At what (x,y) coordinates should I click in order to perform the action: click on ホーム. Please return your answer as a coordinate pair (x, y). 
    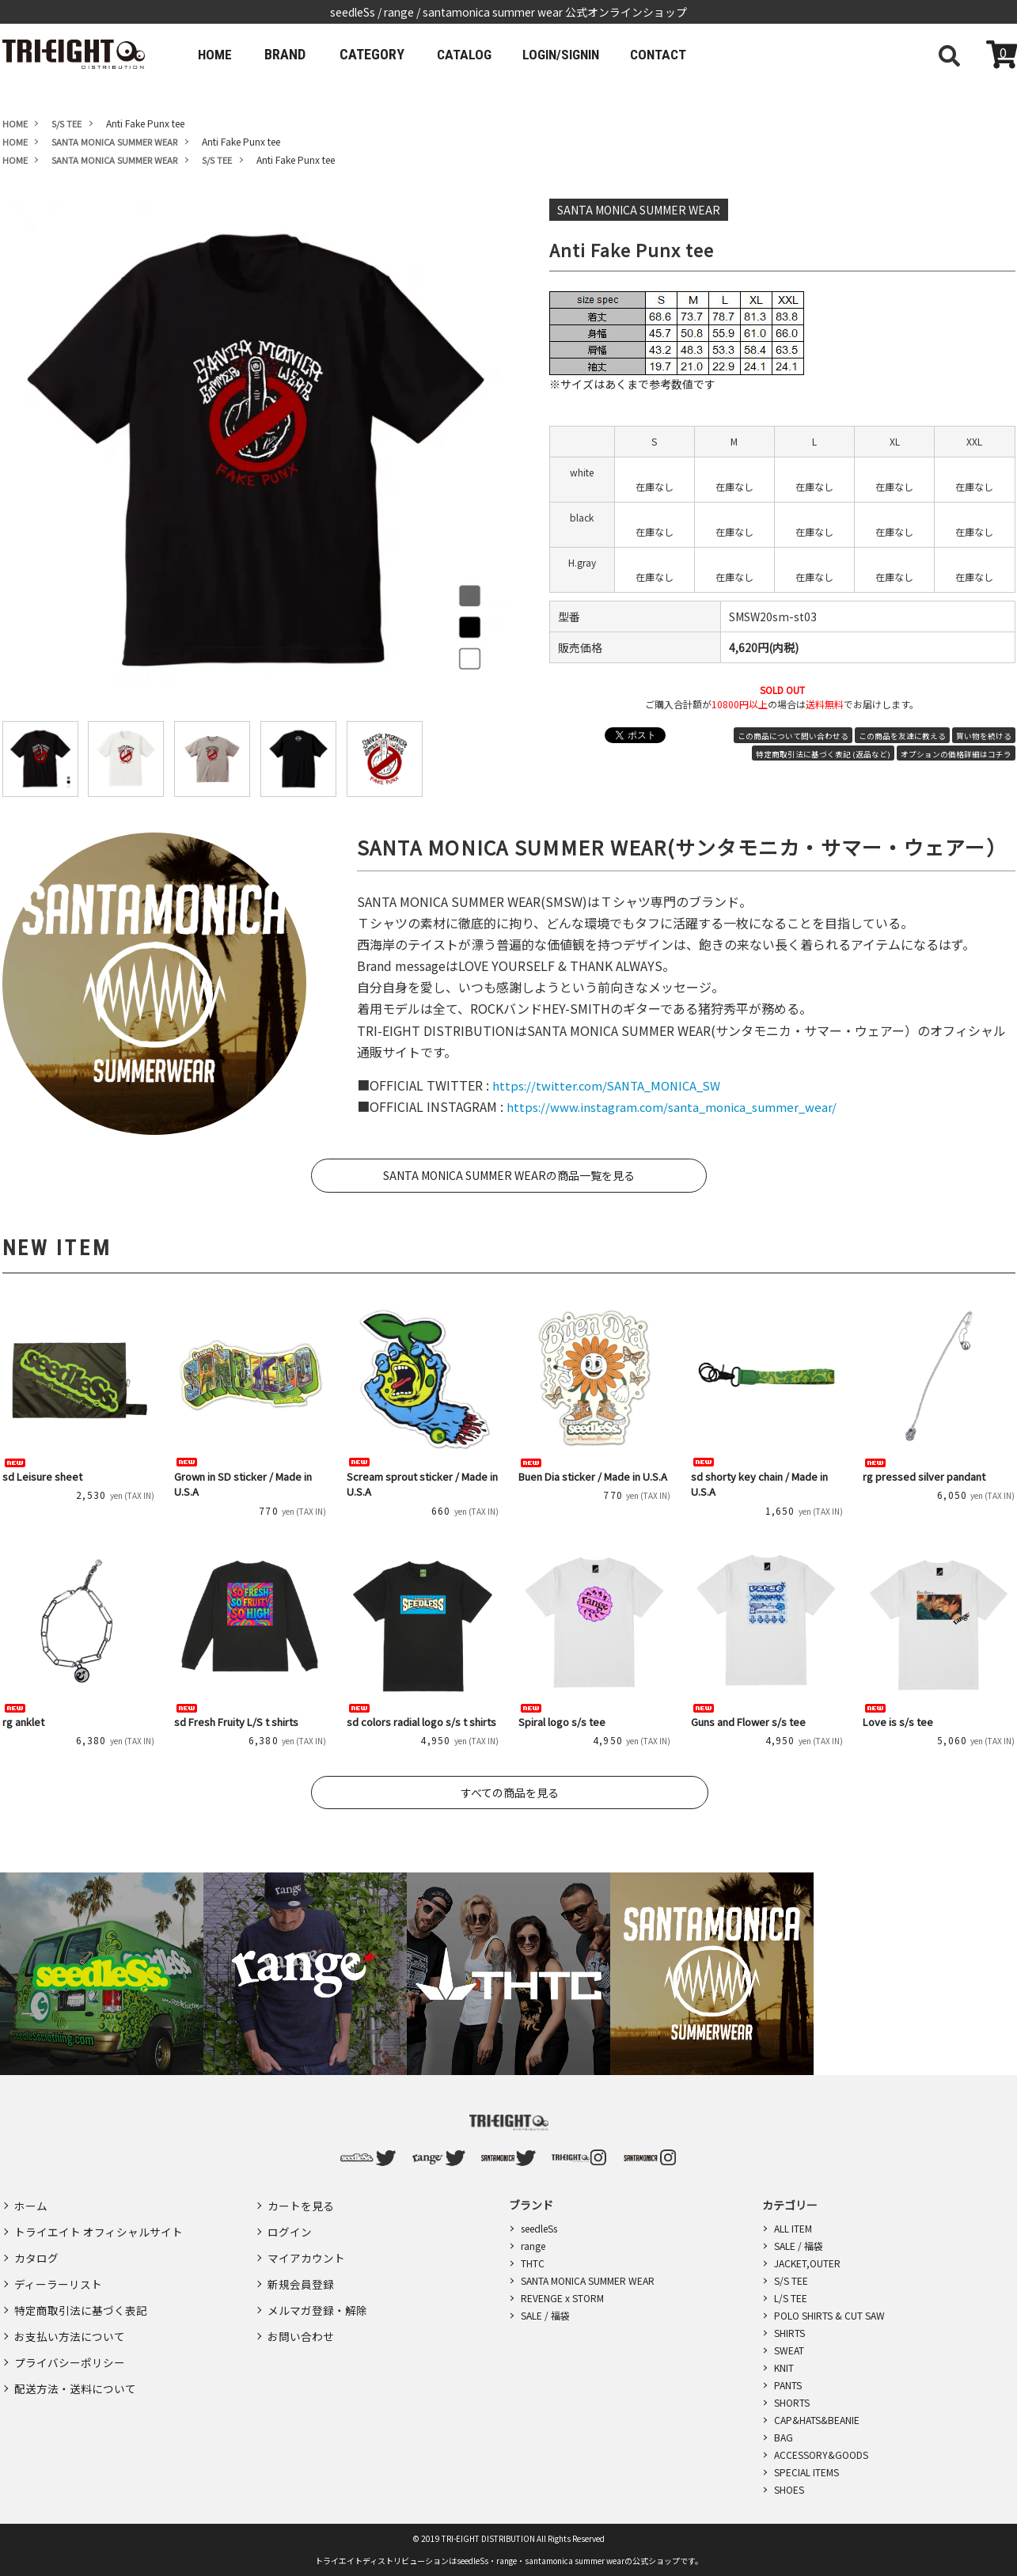
    Looking at the image, I should click on (30, 2204).